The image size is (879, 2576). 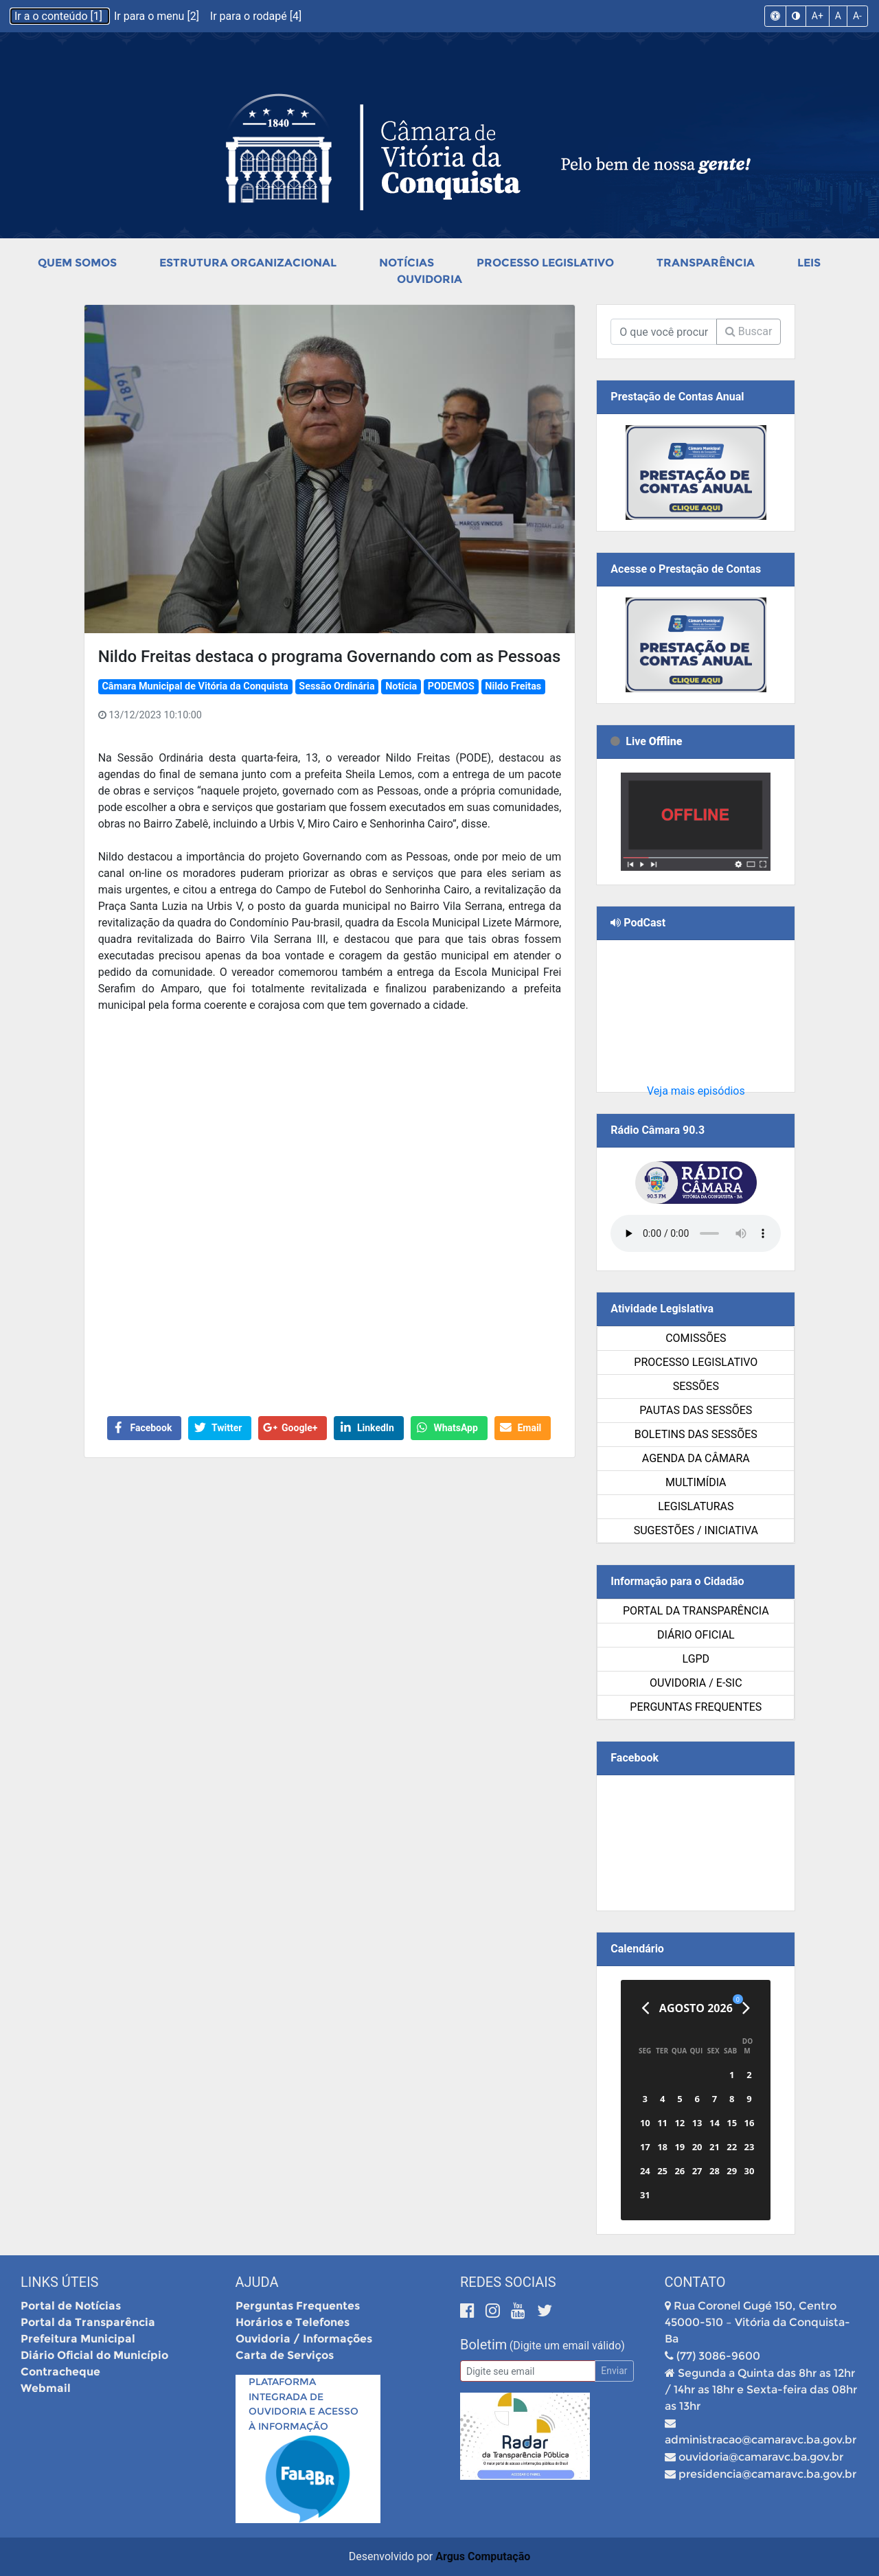 I want to click on [Facebook], so click(x=469, y=2311).